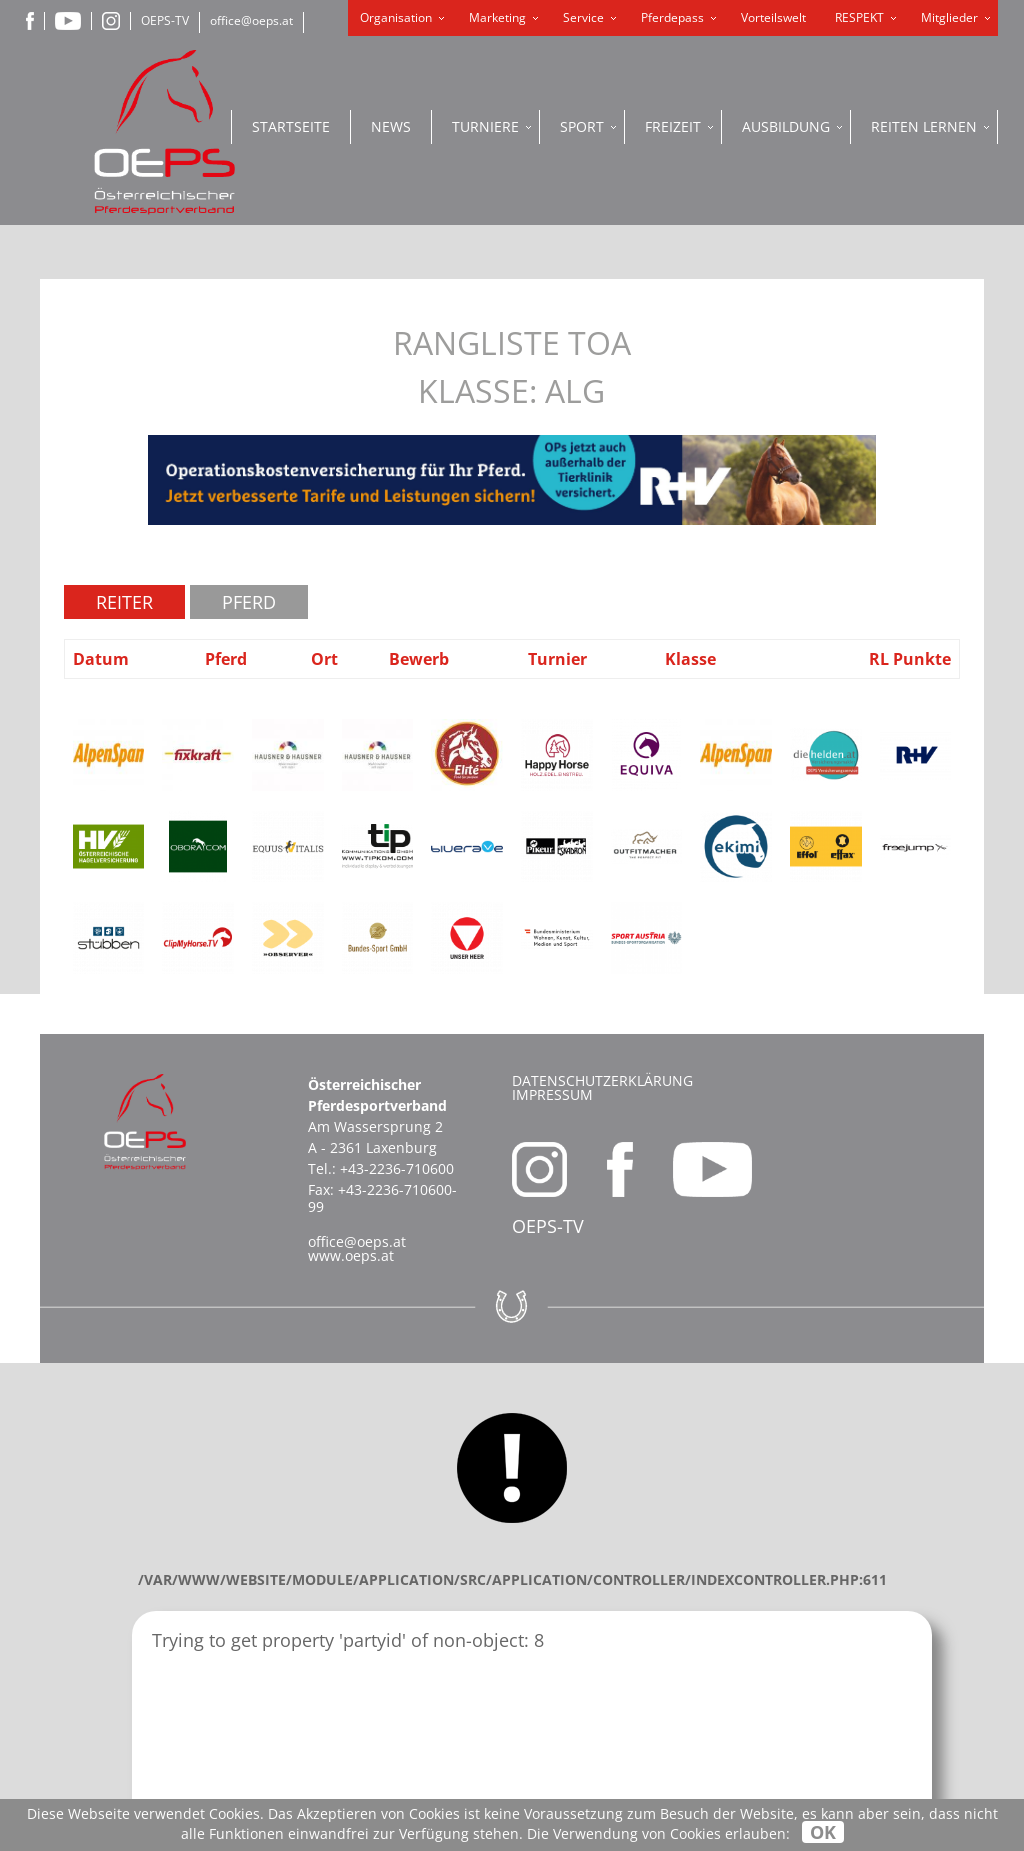 Image resolution: width=1024 pixels, height=1851 pixels. I want to click on Pferd, so click(249, 602).